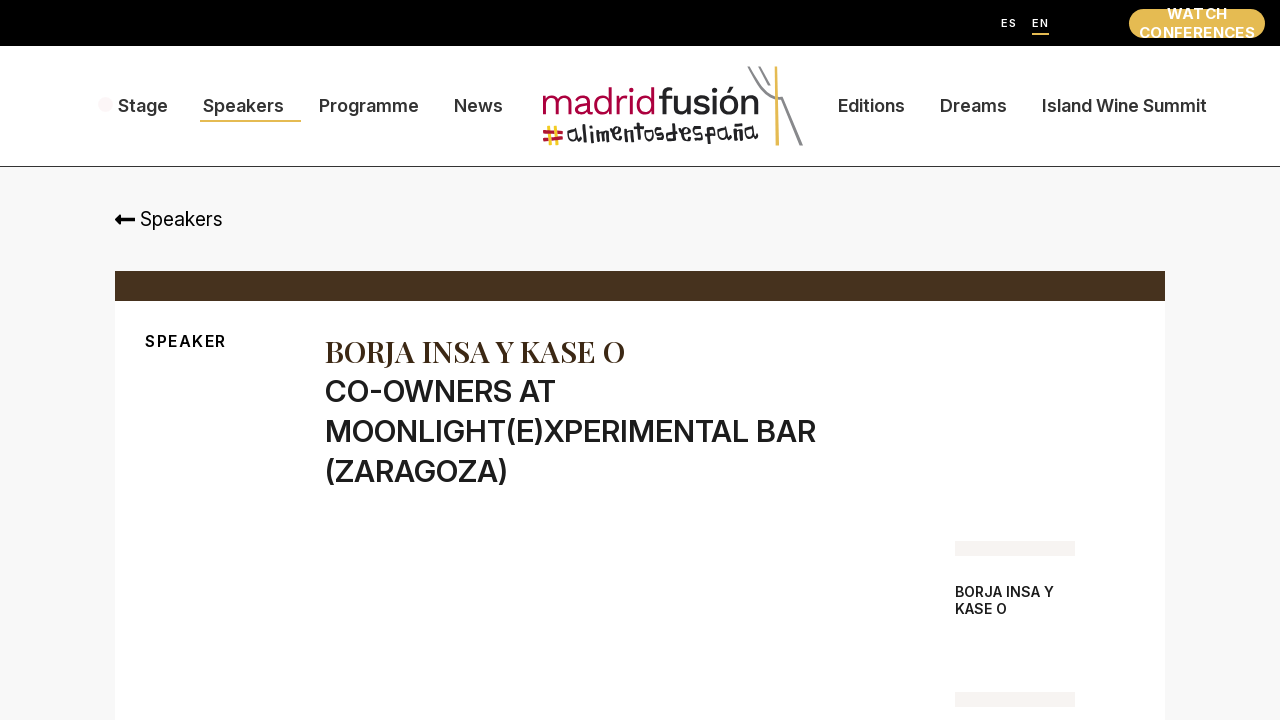 The width and height of the screenshot is (1280, 720). What do you see at coordinates (243, 105) in the screenshot?
I see `Speakers` at bounding box center [243, 105].